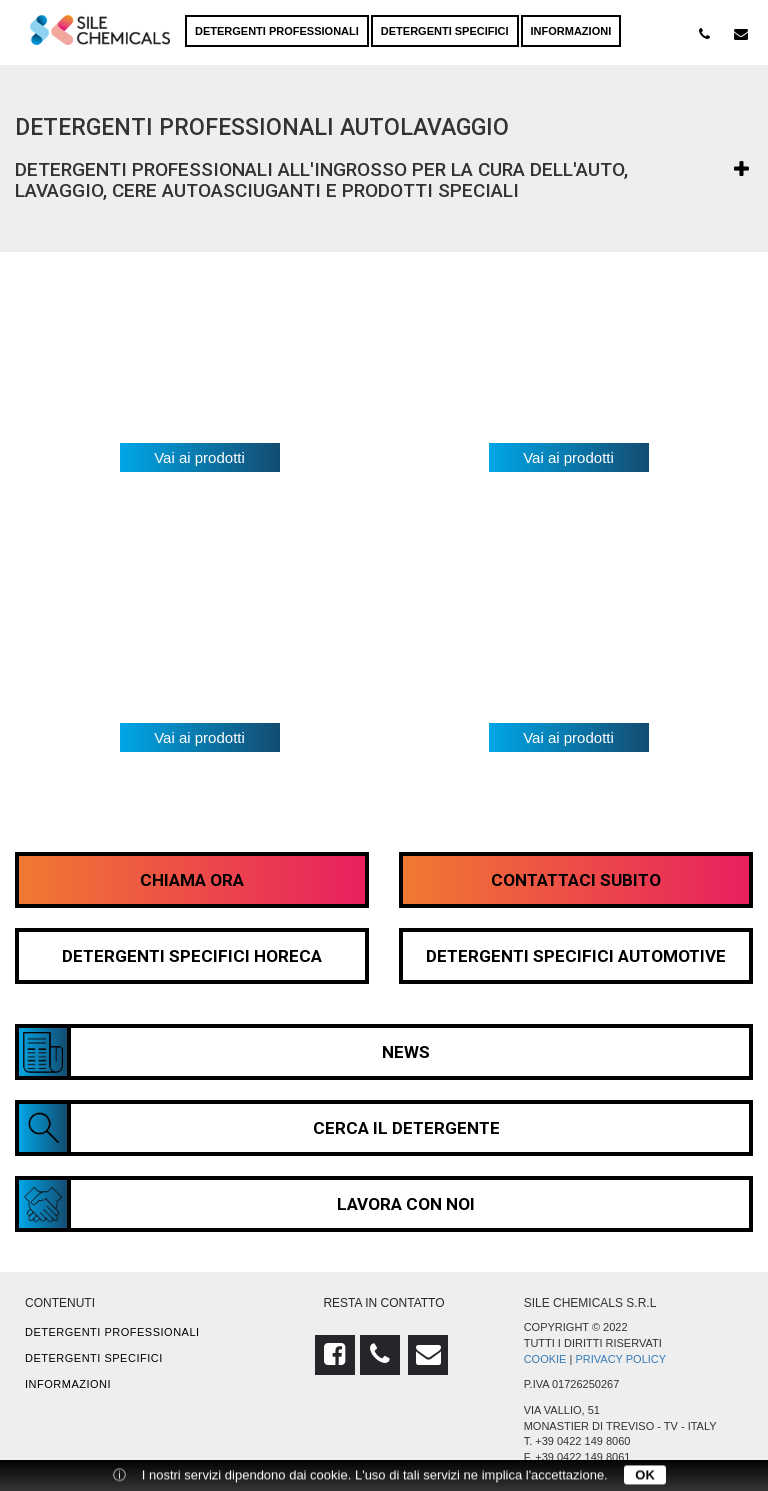 This screenshot has height=1491, width=768. Describe the element at coordinates (576, 880) in the screenshot. I see `Contattaci Subito` at that location.